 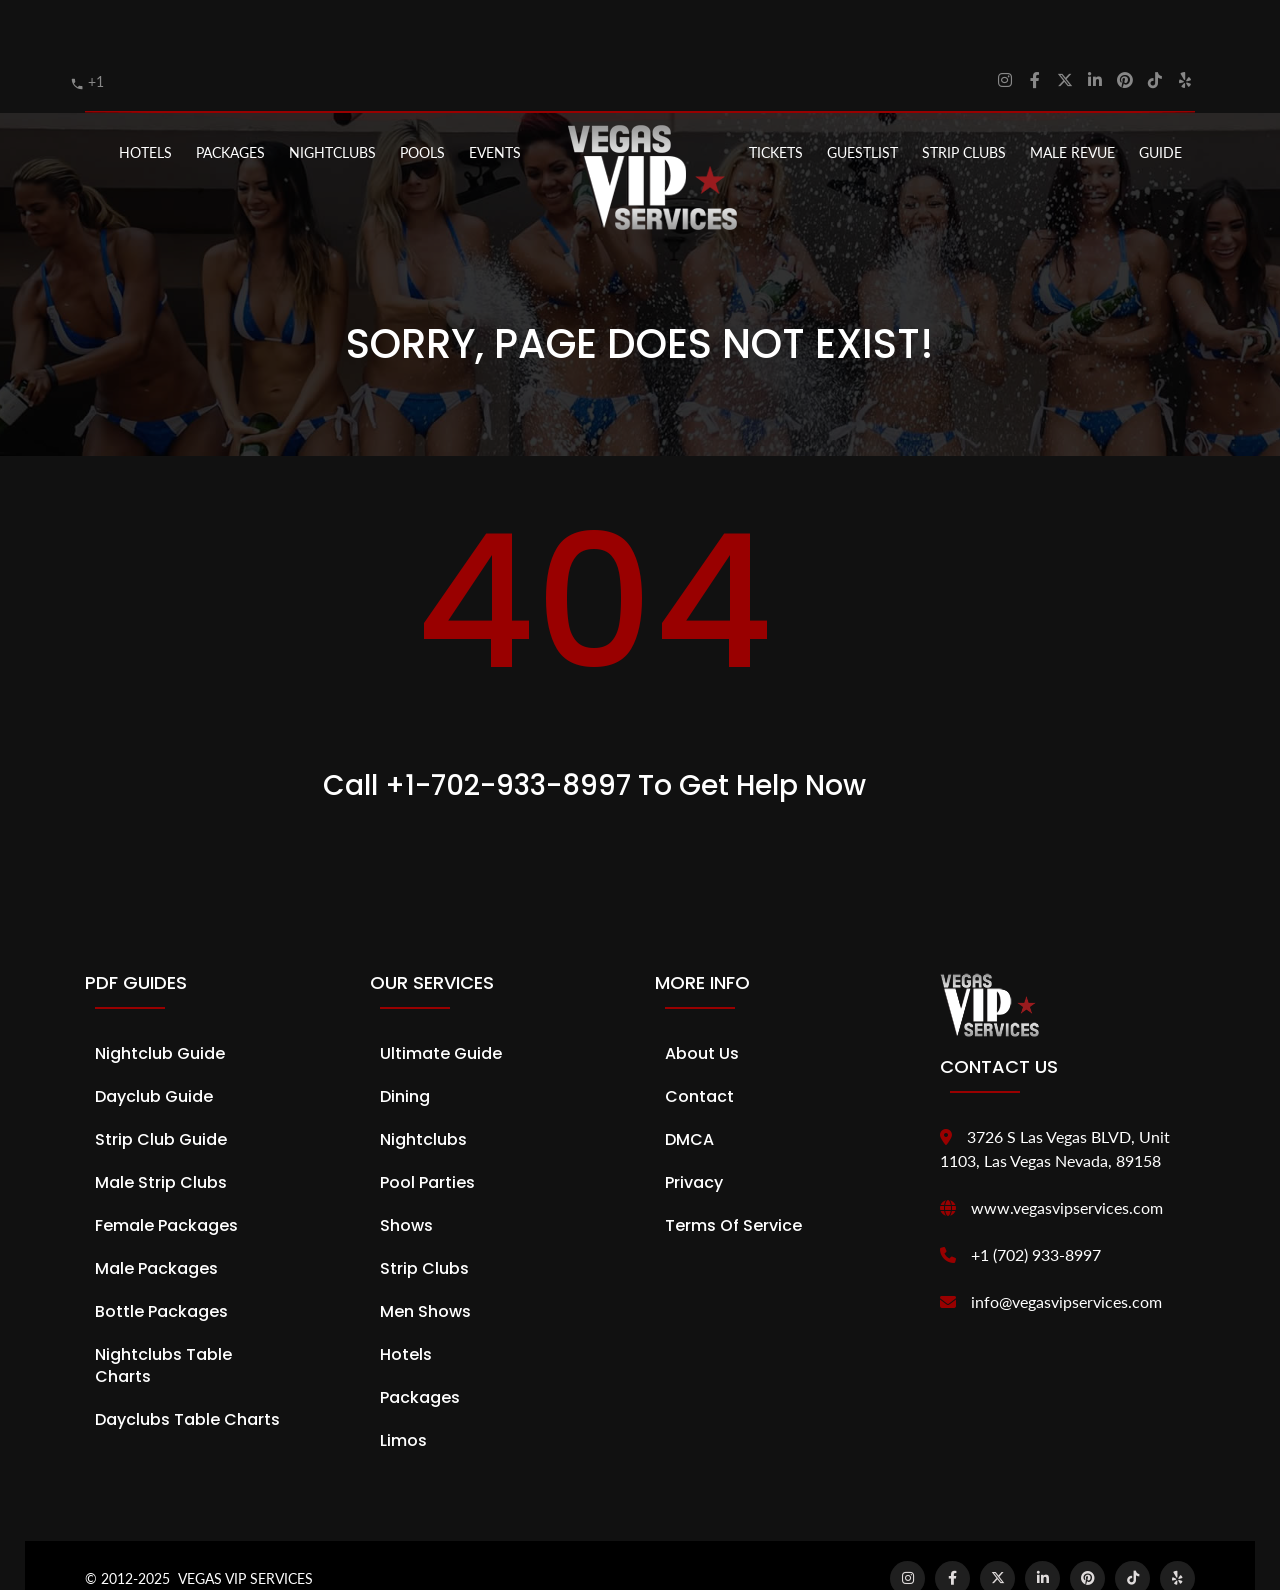 What do you see at coordinates (161, 1131) in the screenshot?
I see `Male Strip Clubs` at bounding box center [161, 1131].